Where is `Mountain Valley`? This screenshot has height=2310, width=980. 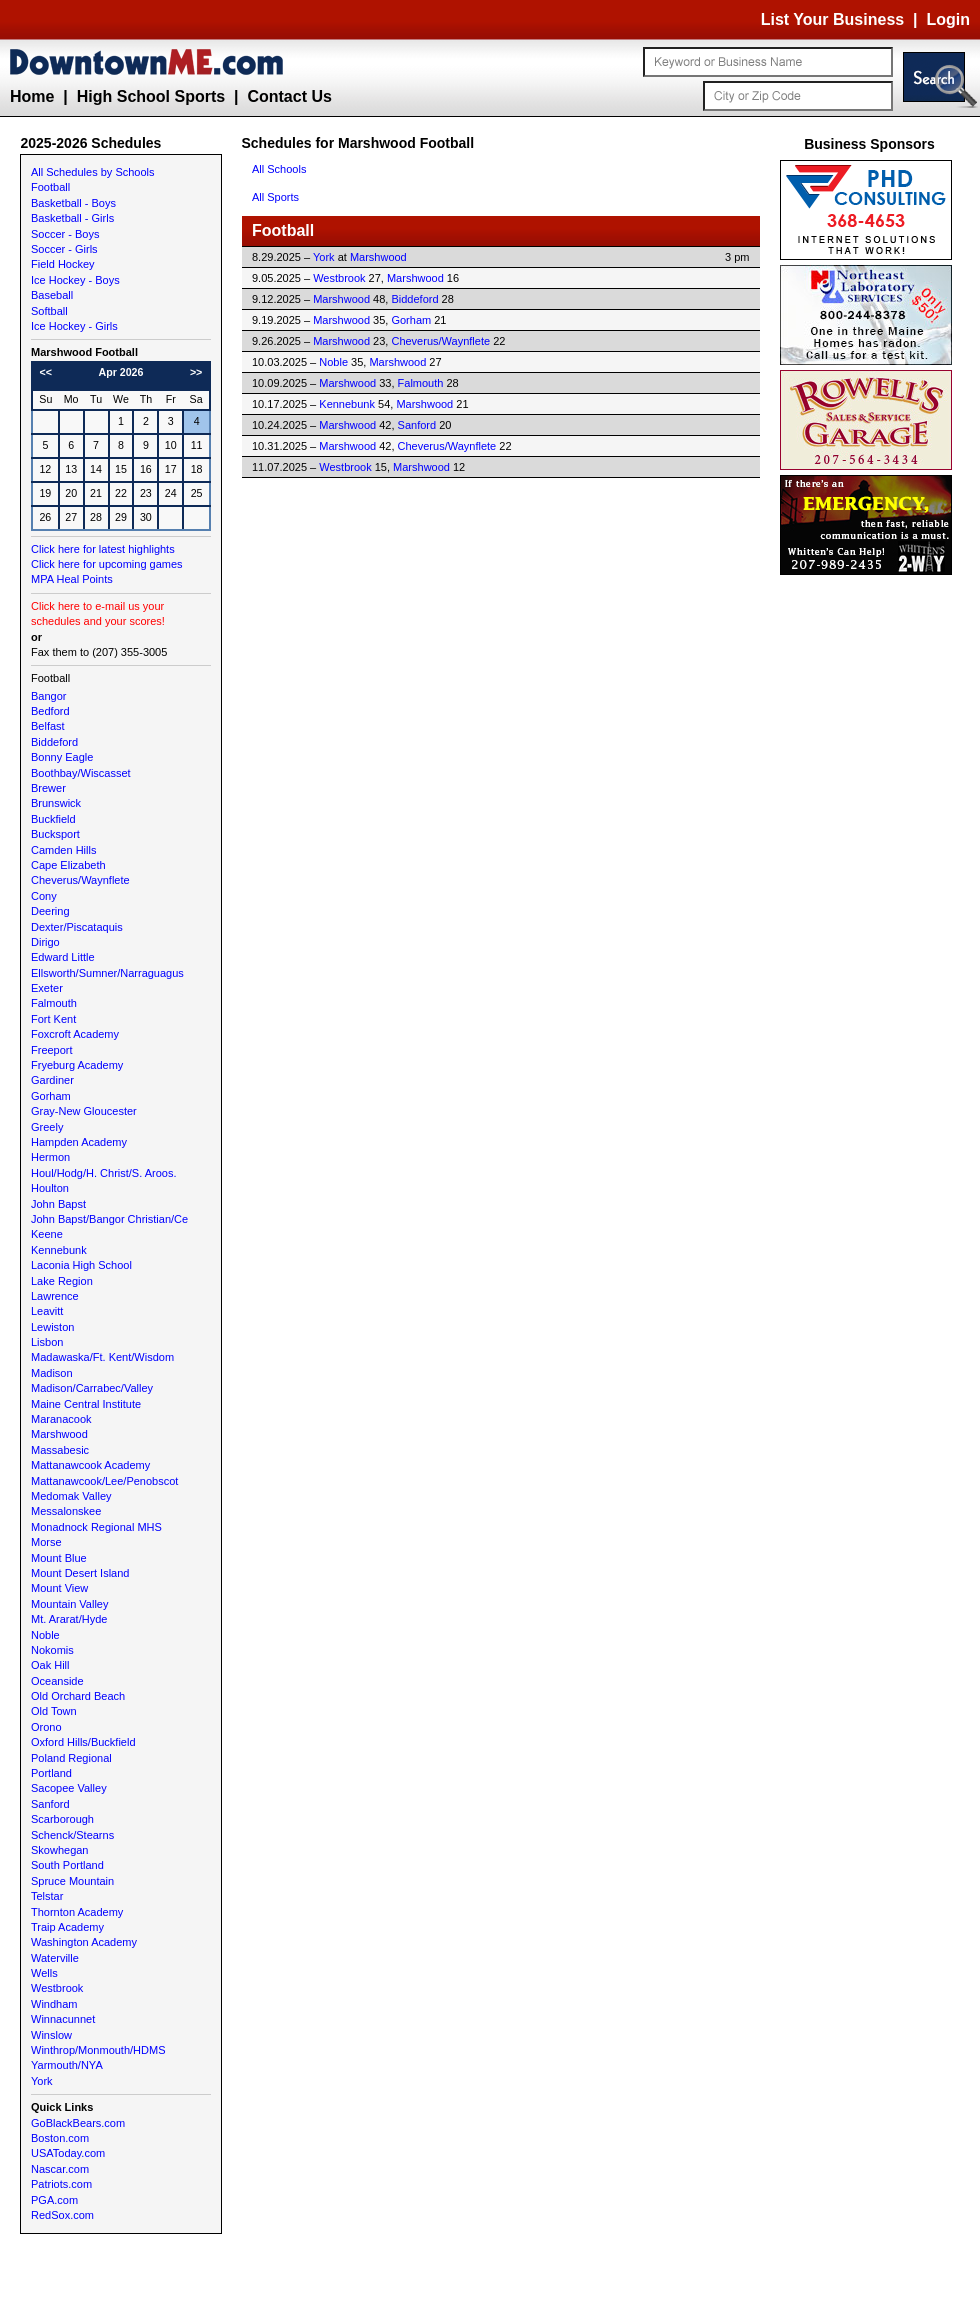
Mountain Valley is located at coordinates (69, 1604).